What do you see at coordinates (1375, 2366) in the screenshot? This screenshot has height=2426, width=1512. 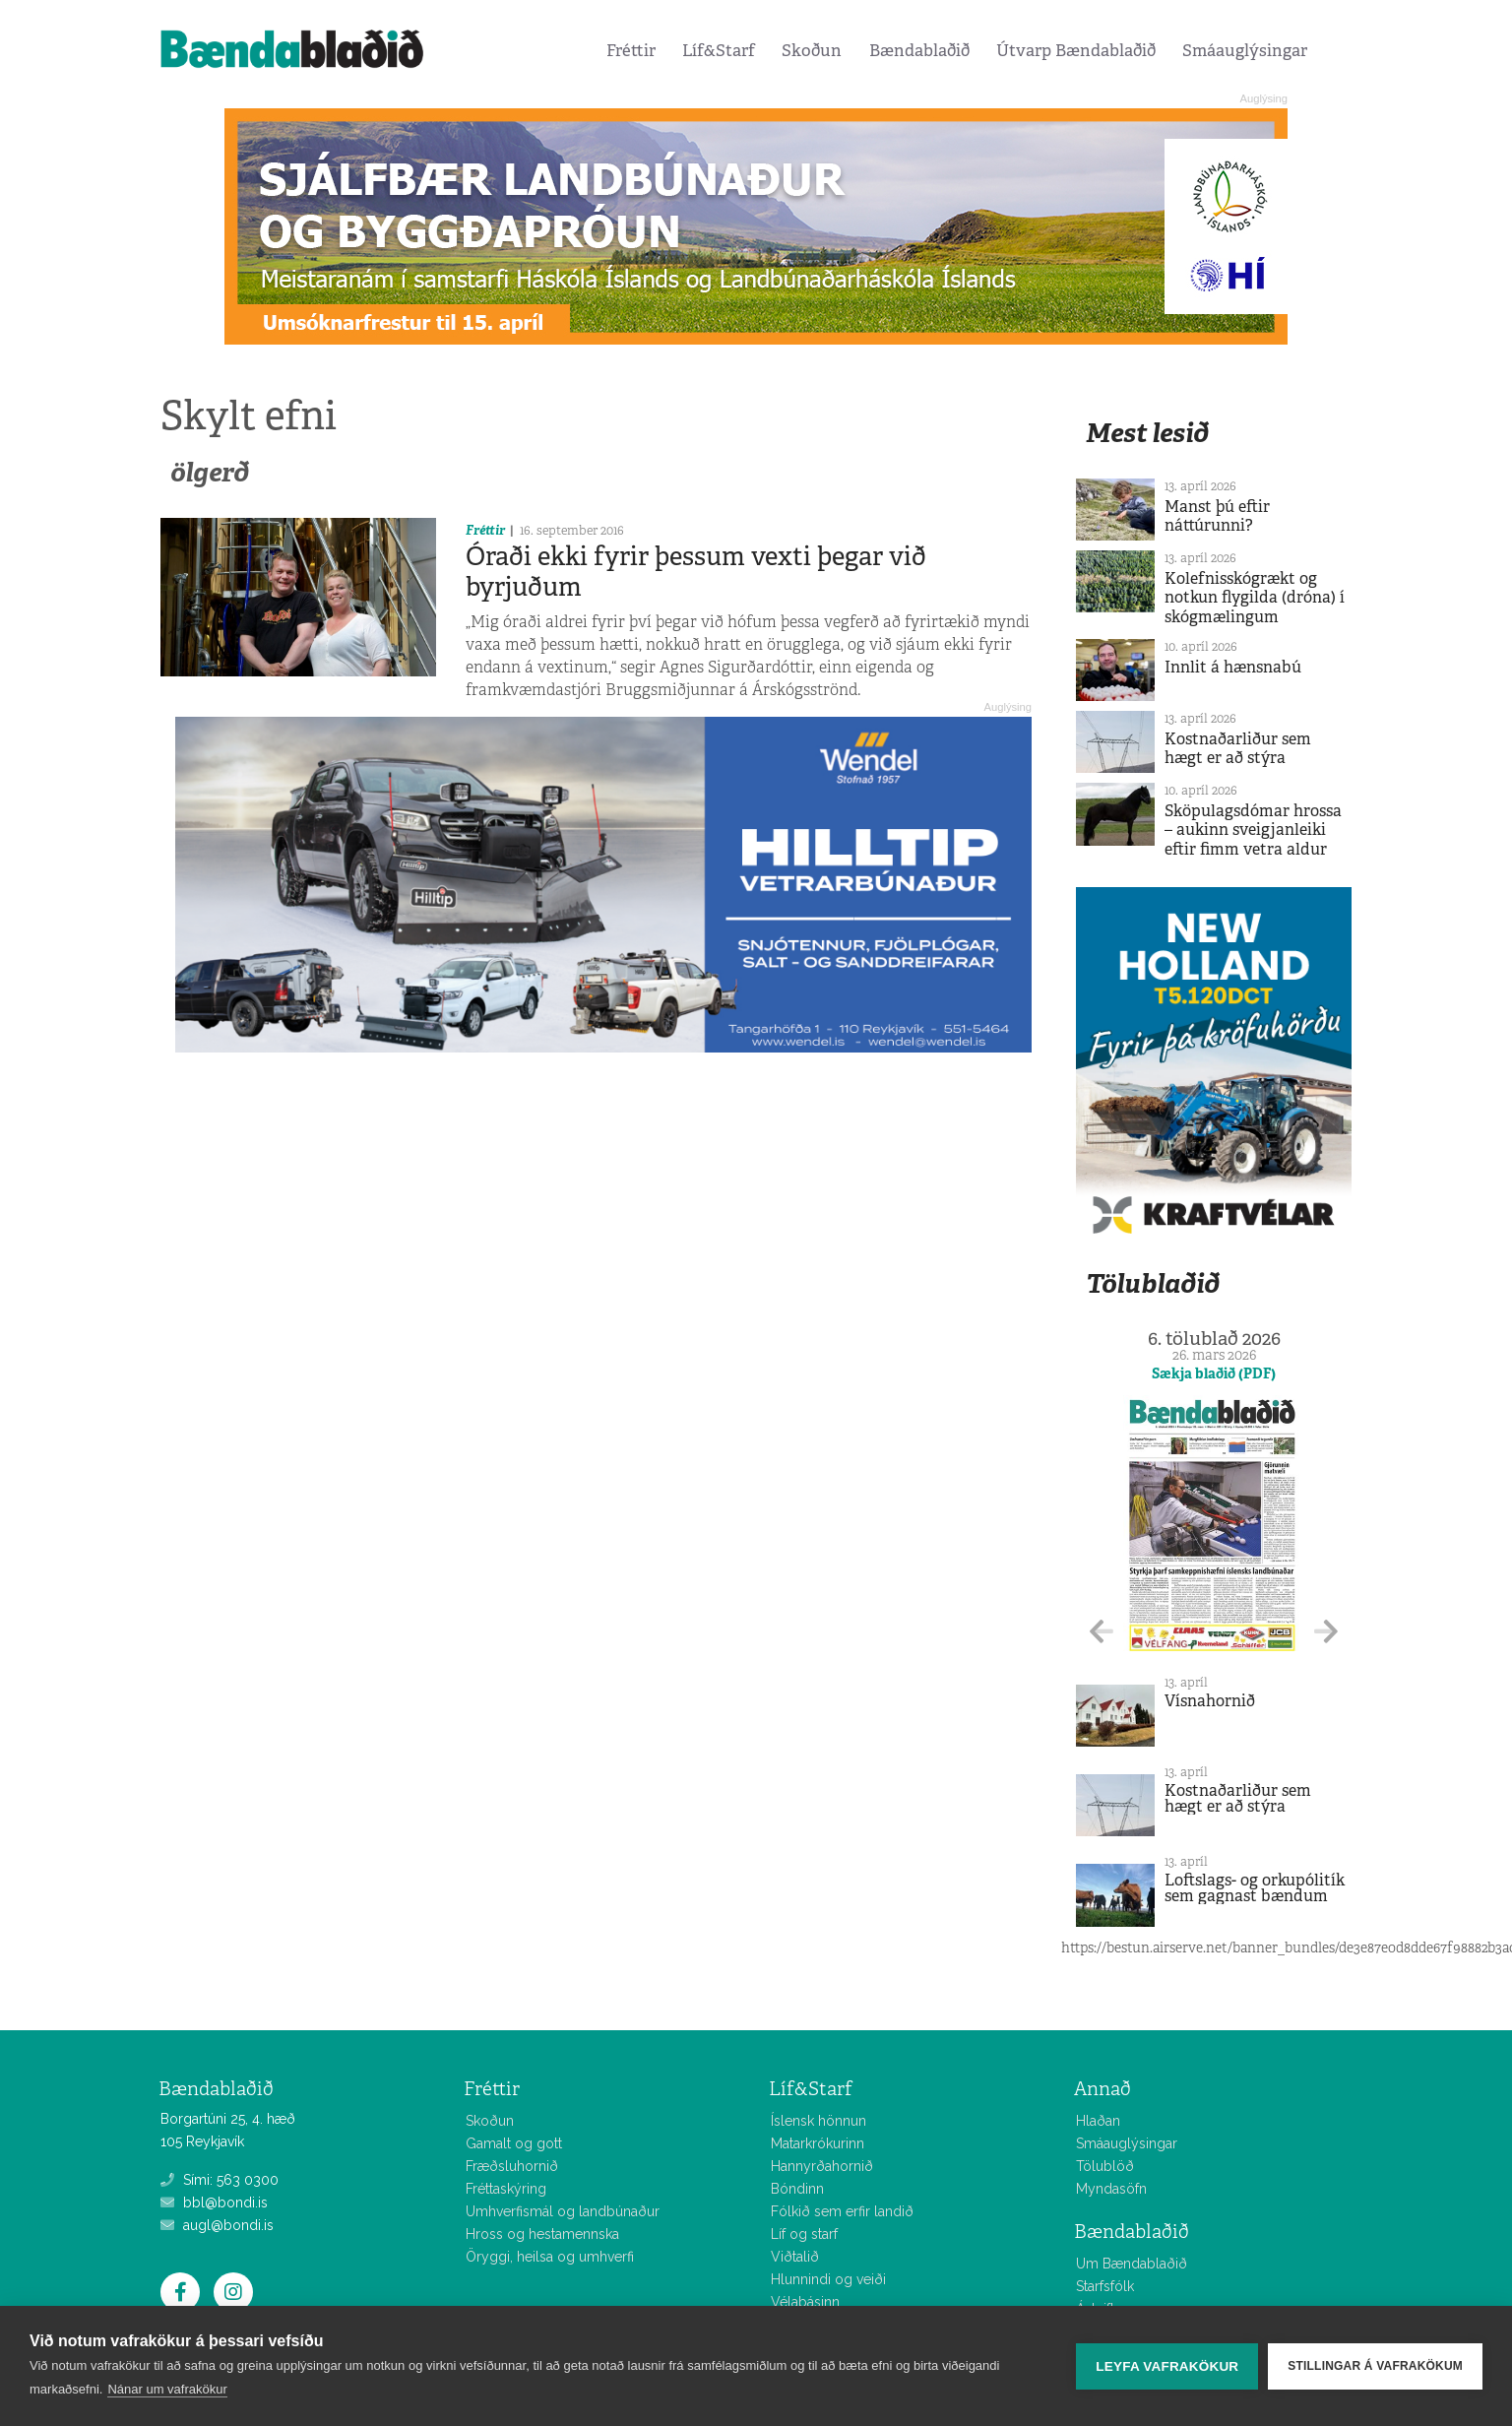 I see `Stillingar á vafrakökum` at bounding box center [1375, 2366].